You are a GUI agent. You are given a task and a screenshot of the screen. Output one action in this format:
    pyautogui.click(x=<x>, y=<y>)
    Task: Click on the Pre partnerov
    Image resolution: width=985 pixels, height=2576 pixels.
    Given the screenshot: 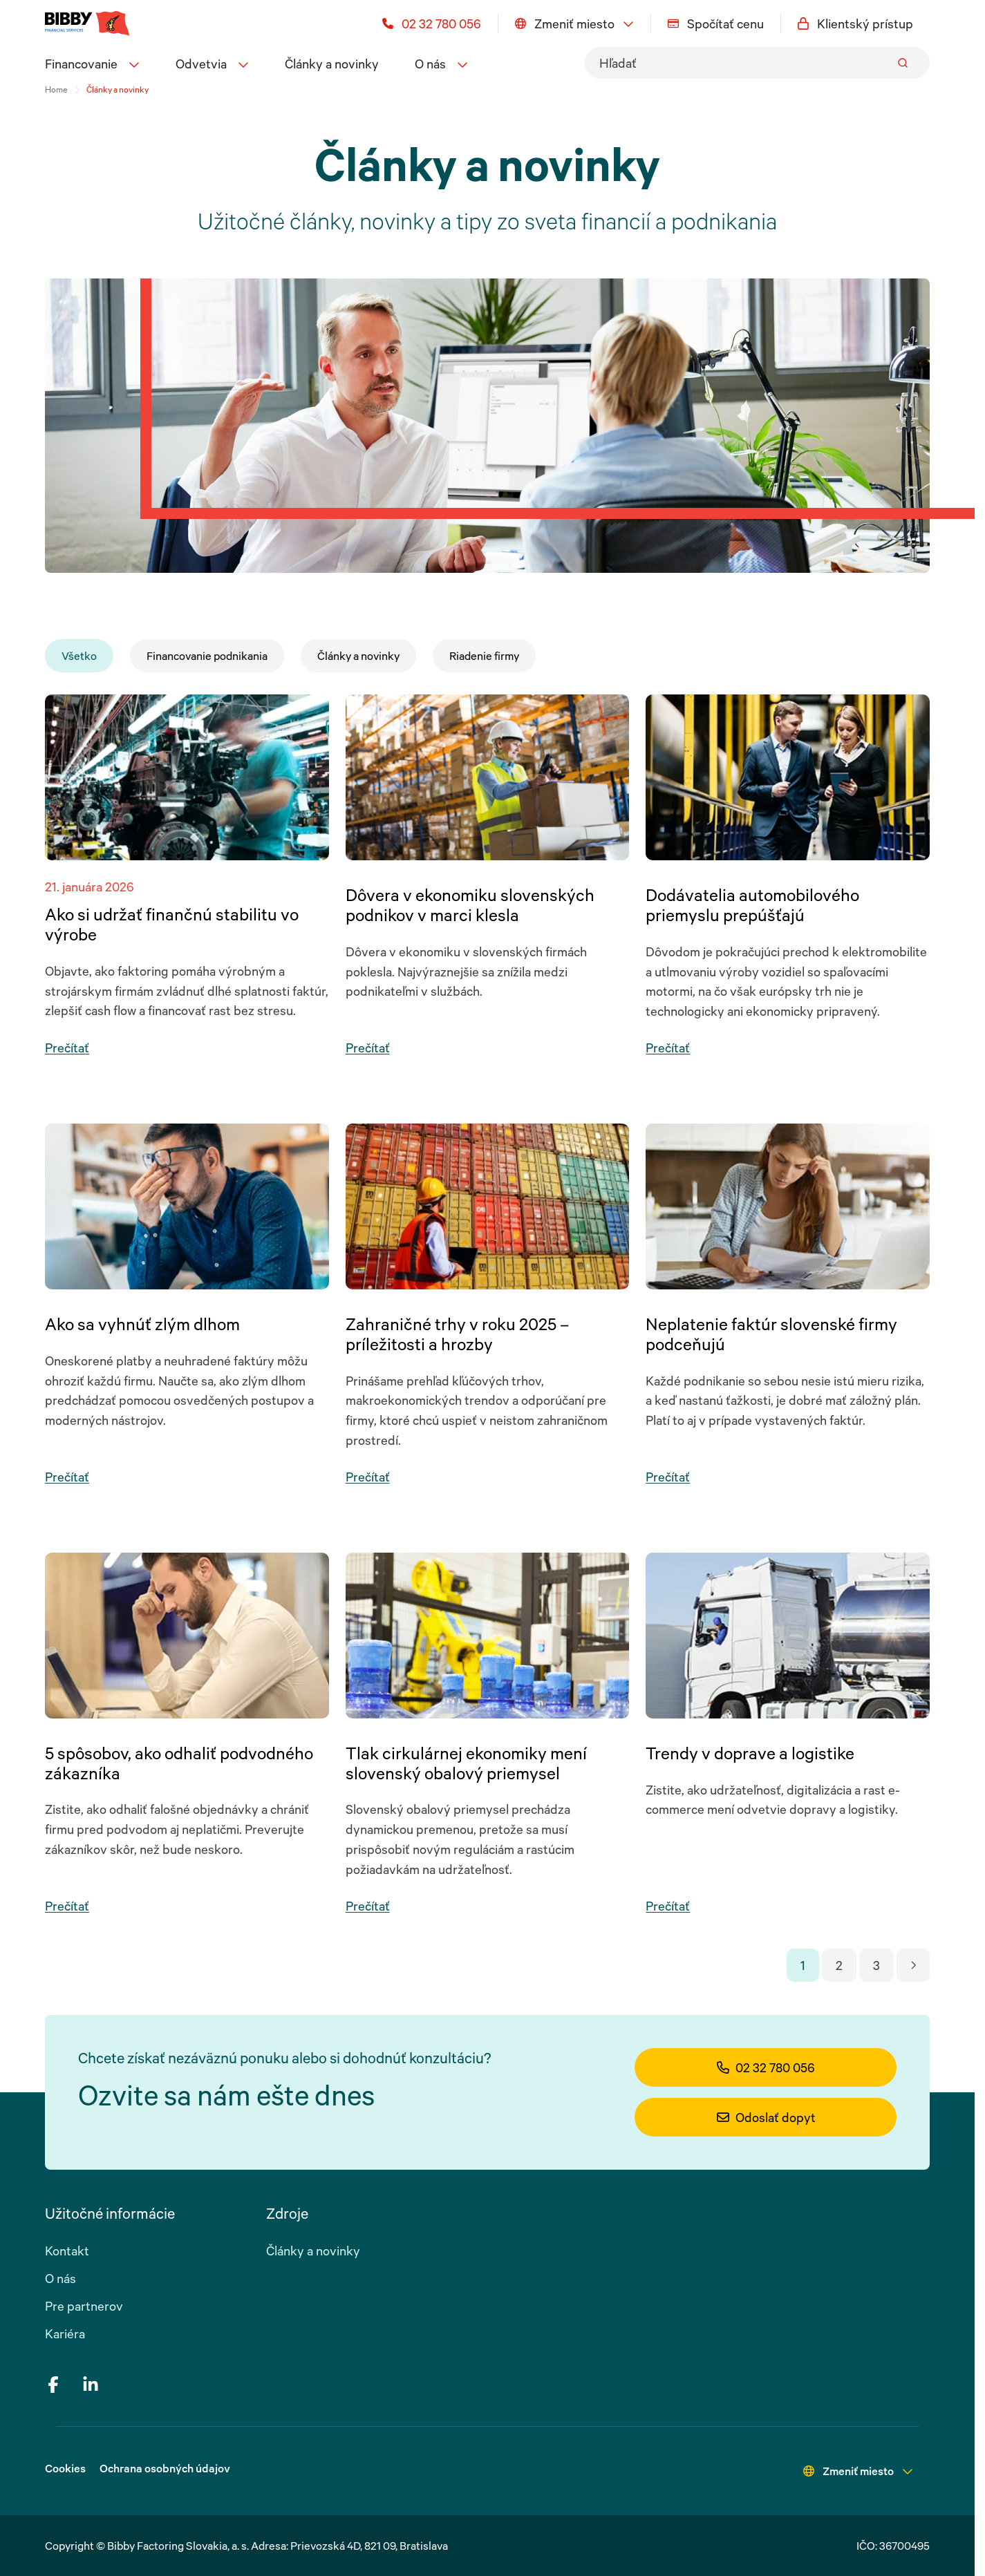 What is the action you would take?
    pyautogui.click(x=84, y=2306)
    